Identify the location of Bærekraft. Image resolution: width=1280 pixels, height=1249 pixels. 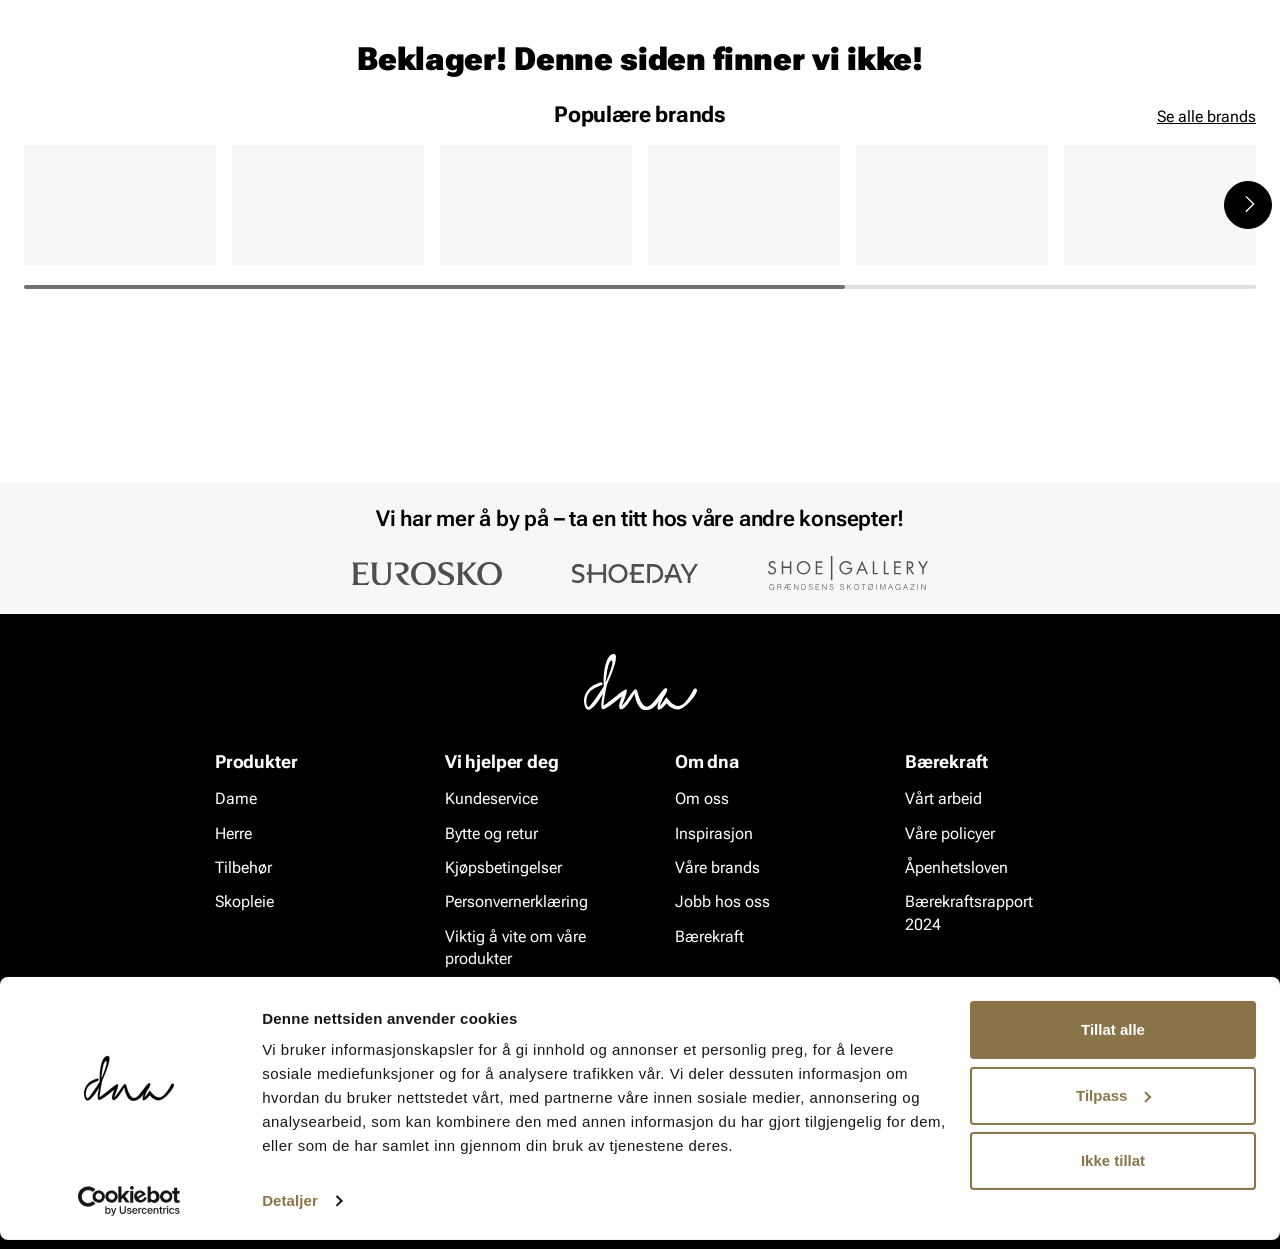
(709, 937).